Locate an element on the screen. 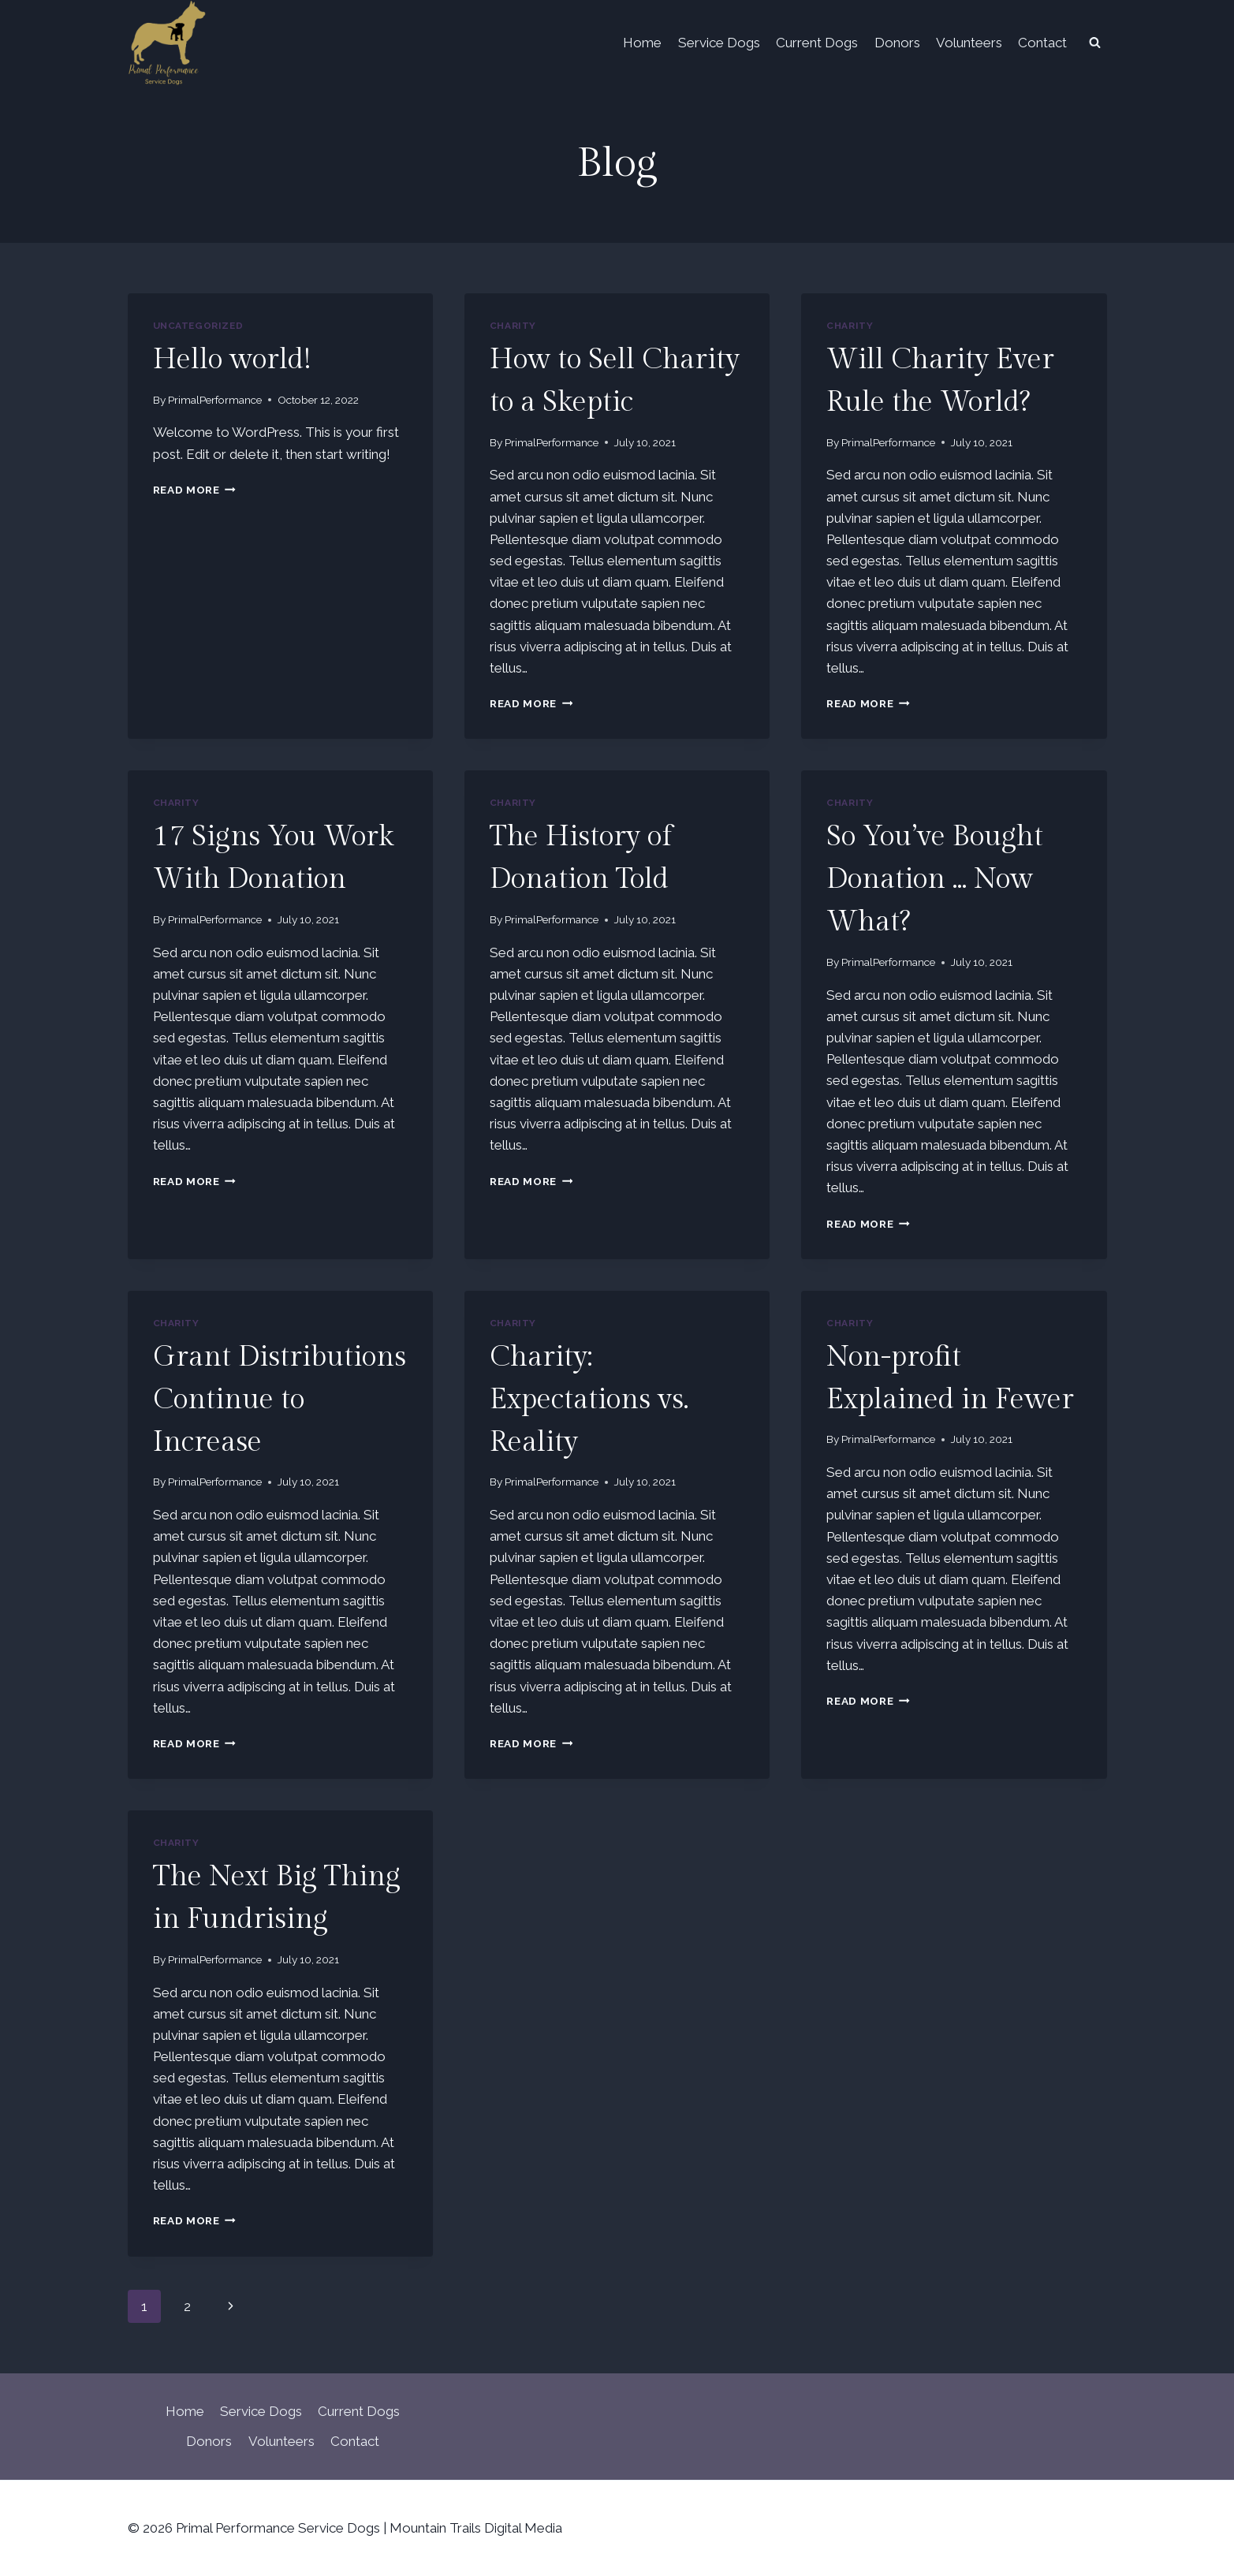 The height and width of the screenshot is (2576, 1234). Service Dogs is located at coordinates (719, 42).